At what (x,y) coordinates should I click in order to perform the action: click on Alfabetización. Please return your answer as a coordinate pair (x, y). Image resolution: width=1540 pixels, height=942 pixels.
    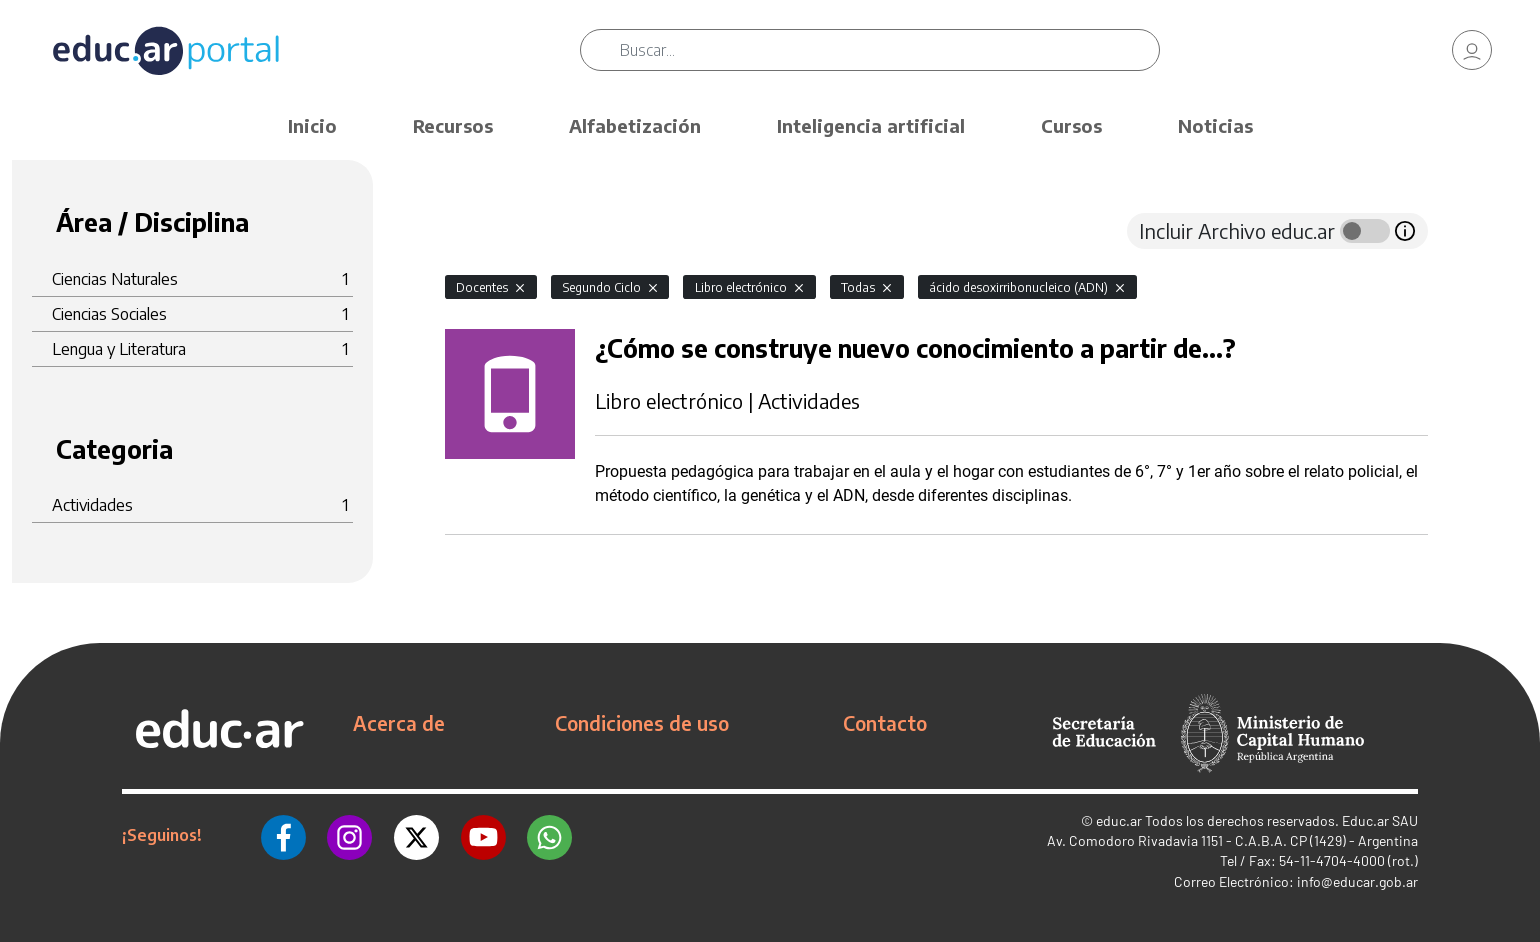
    Looking at the image, I should click on (635, 125).